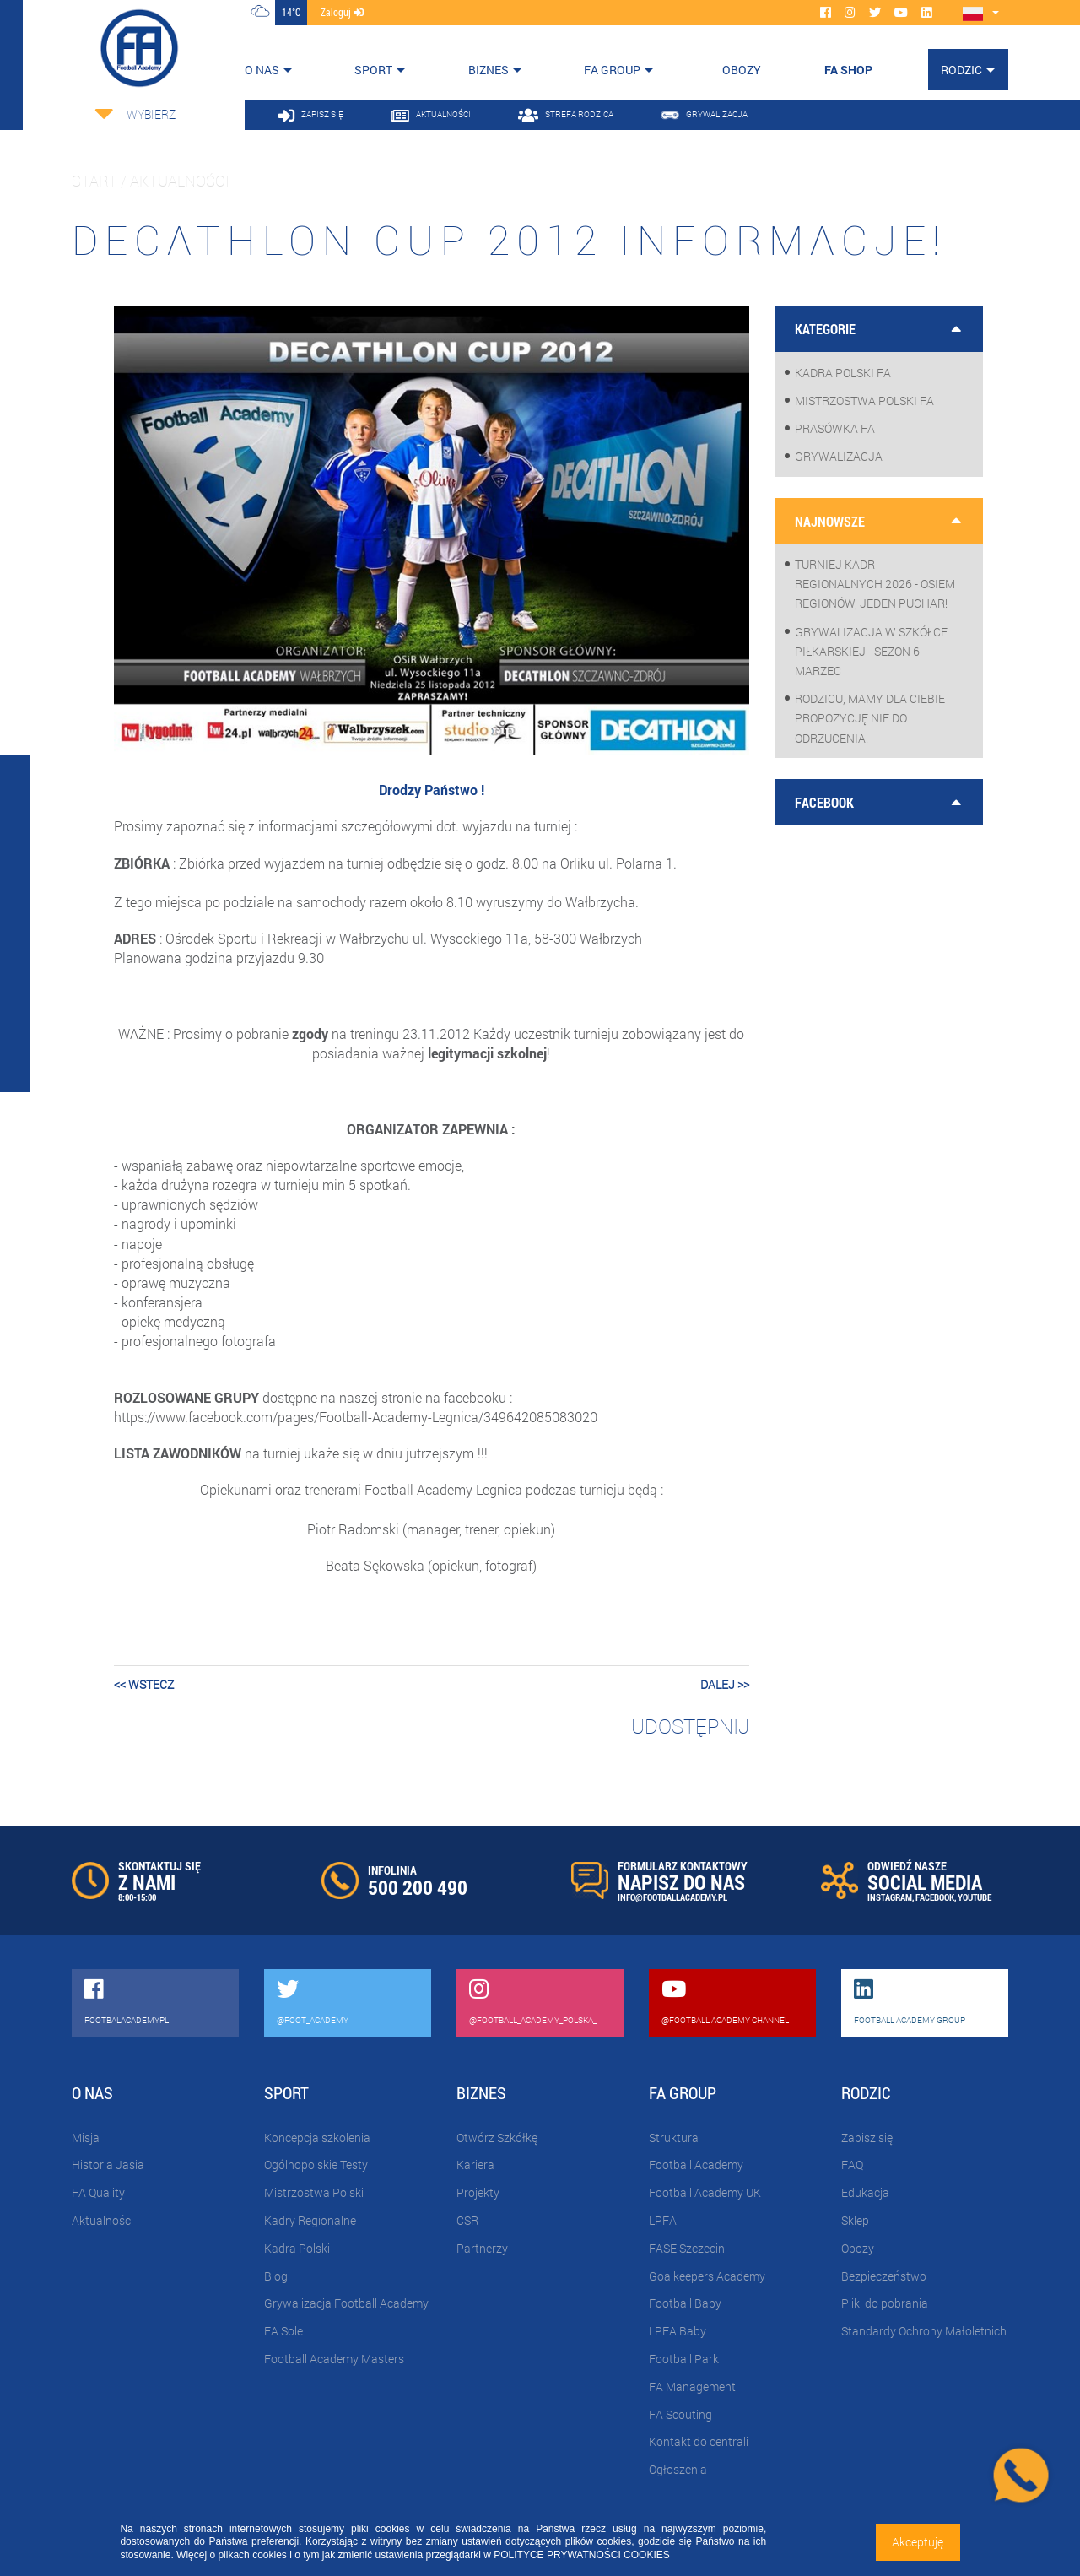  Describe the element at coordinates (974, 1897) in the screenshot. I see `YOUTUBE` at that location.